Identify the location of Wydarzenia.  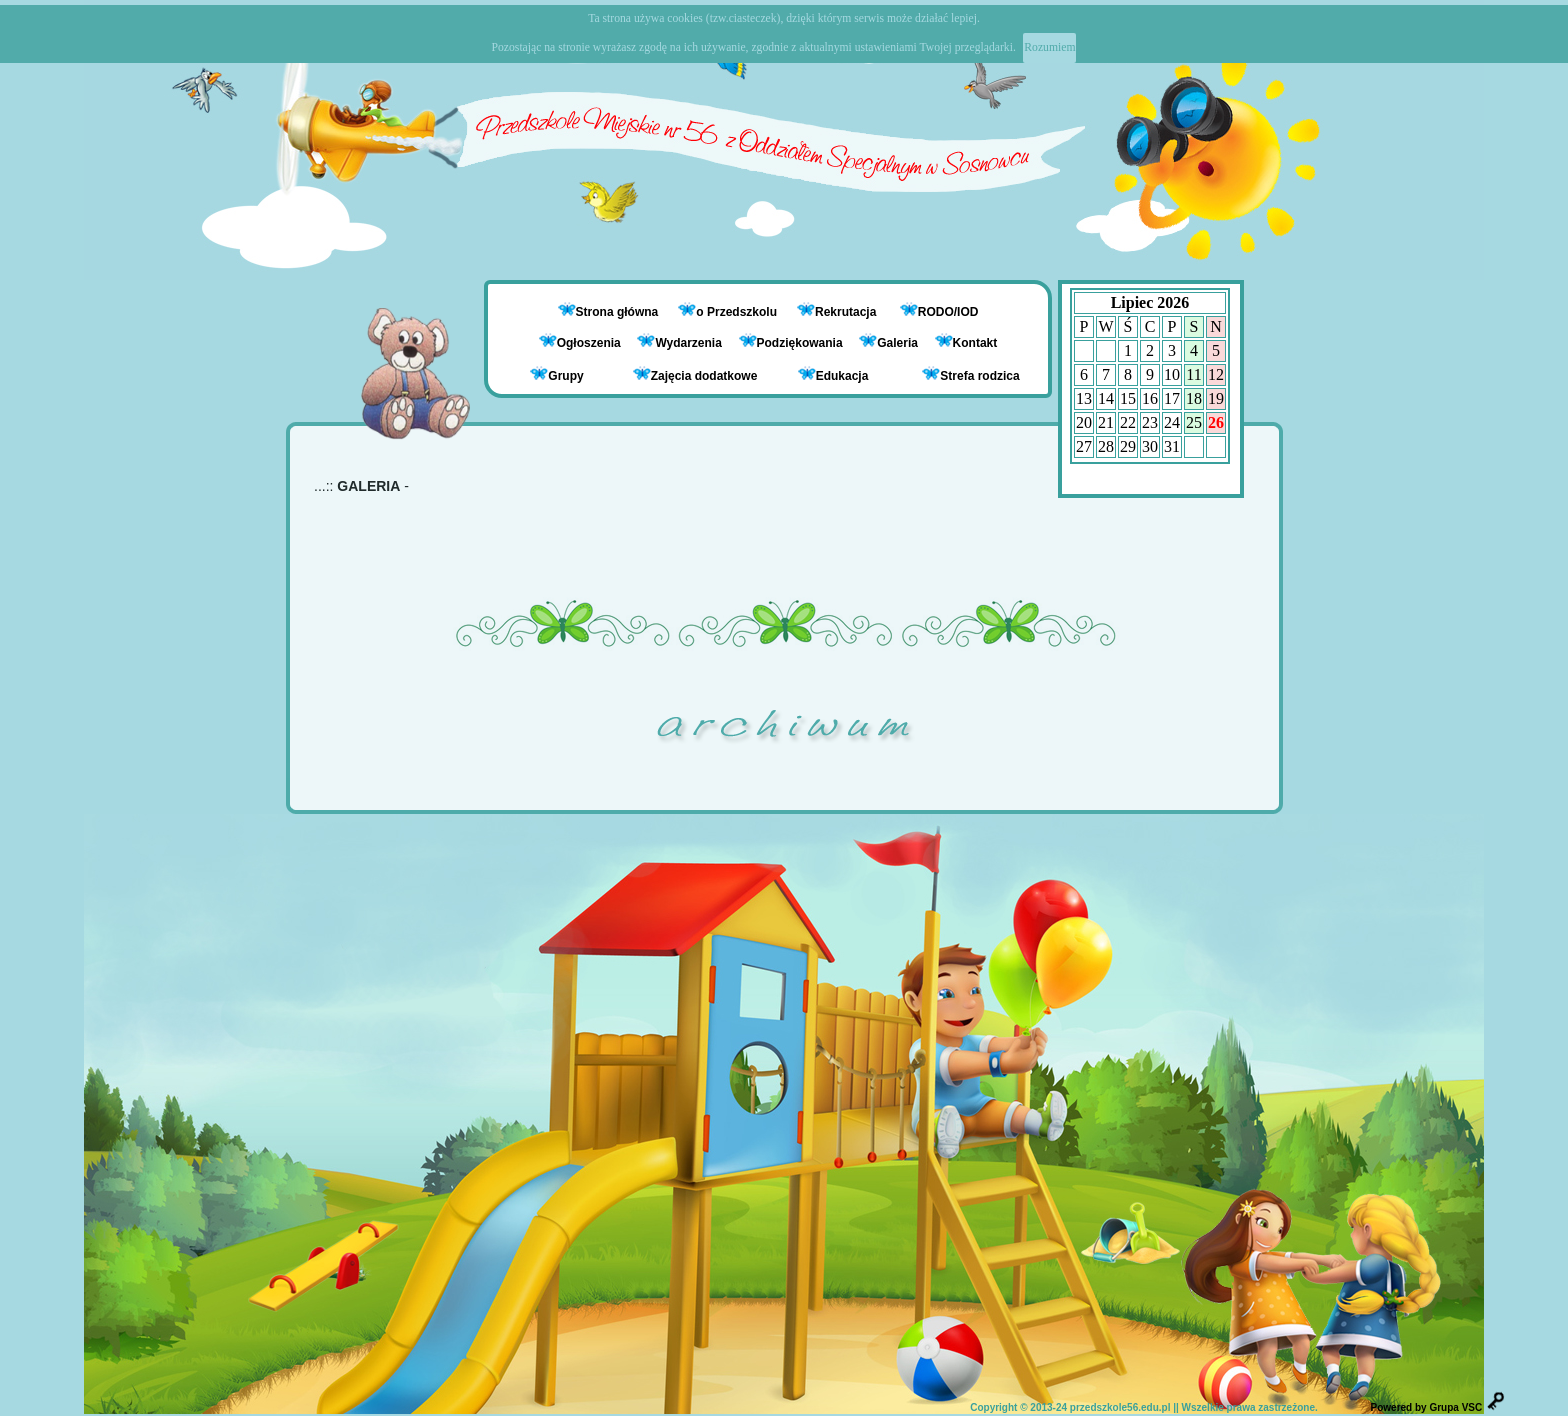
(679, 343).